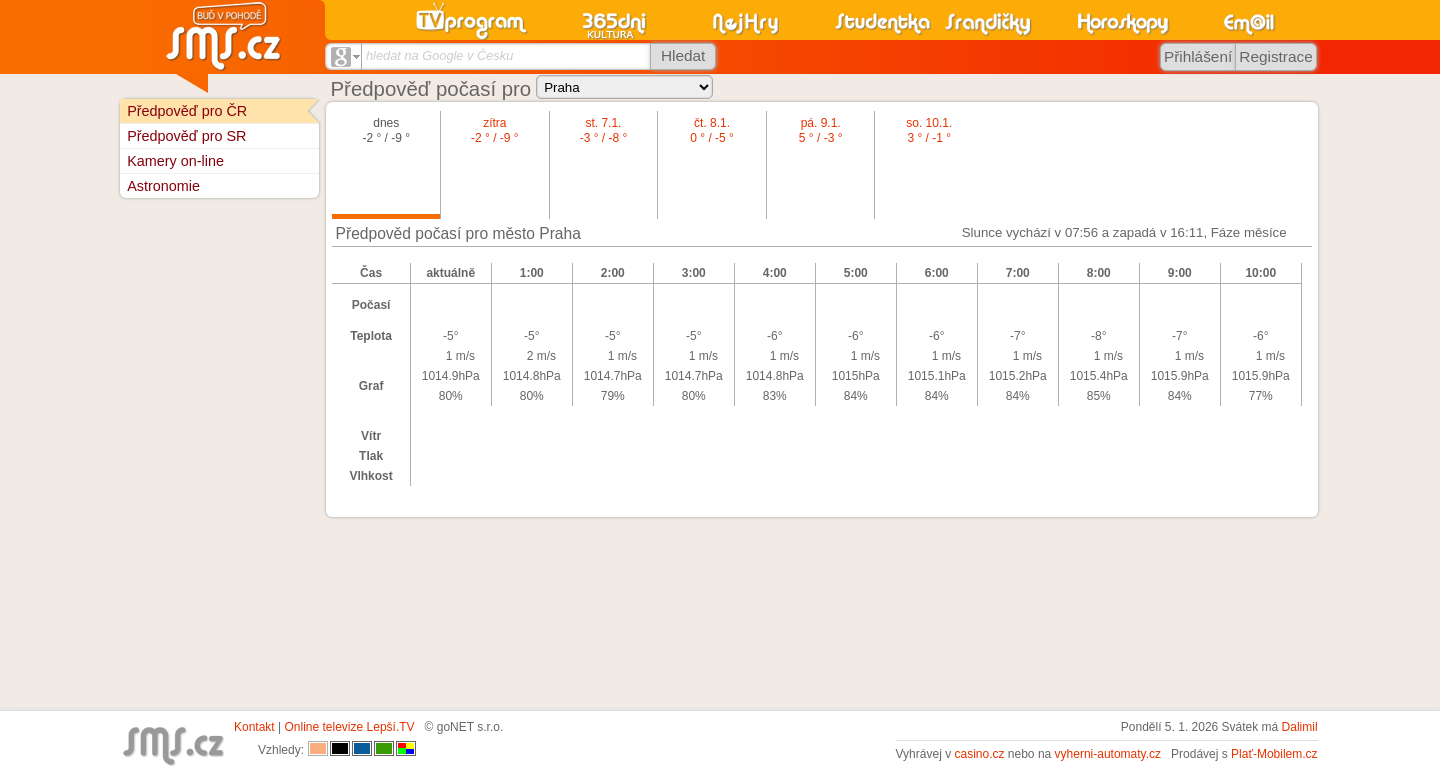  What do you see at coordinates (350, 727) in the screenshot?
I see `Online televize Lepší.TV` at bounding box center [350, 727].